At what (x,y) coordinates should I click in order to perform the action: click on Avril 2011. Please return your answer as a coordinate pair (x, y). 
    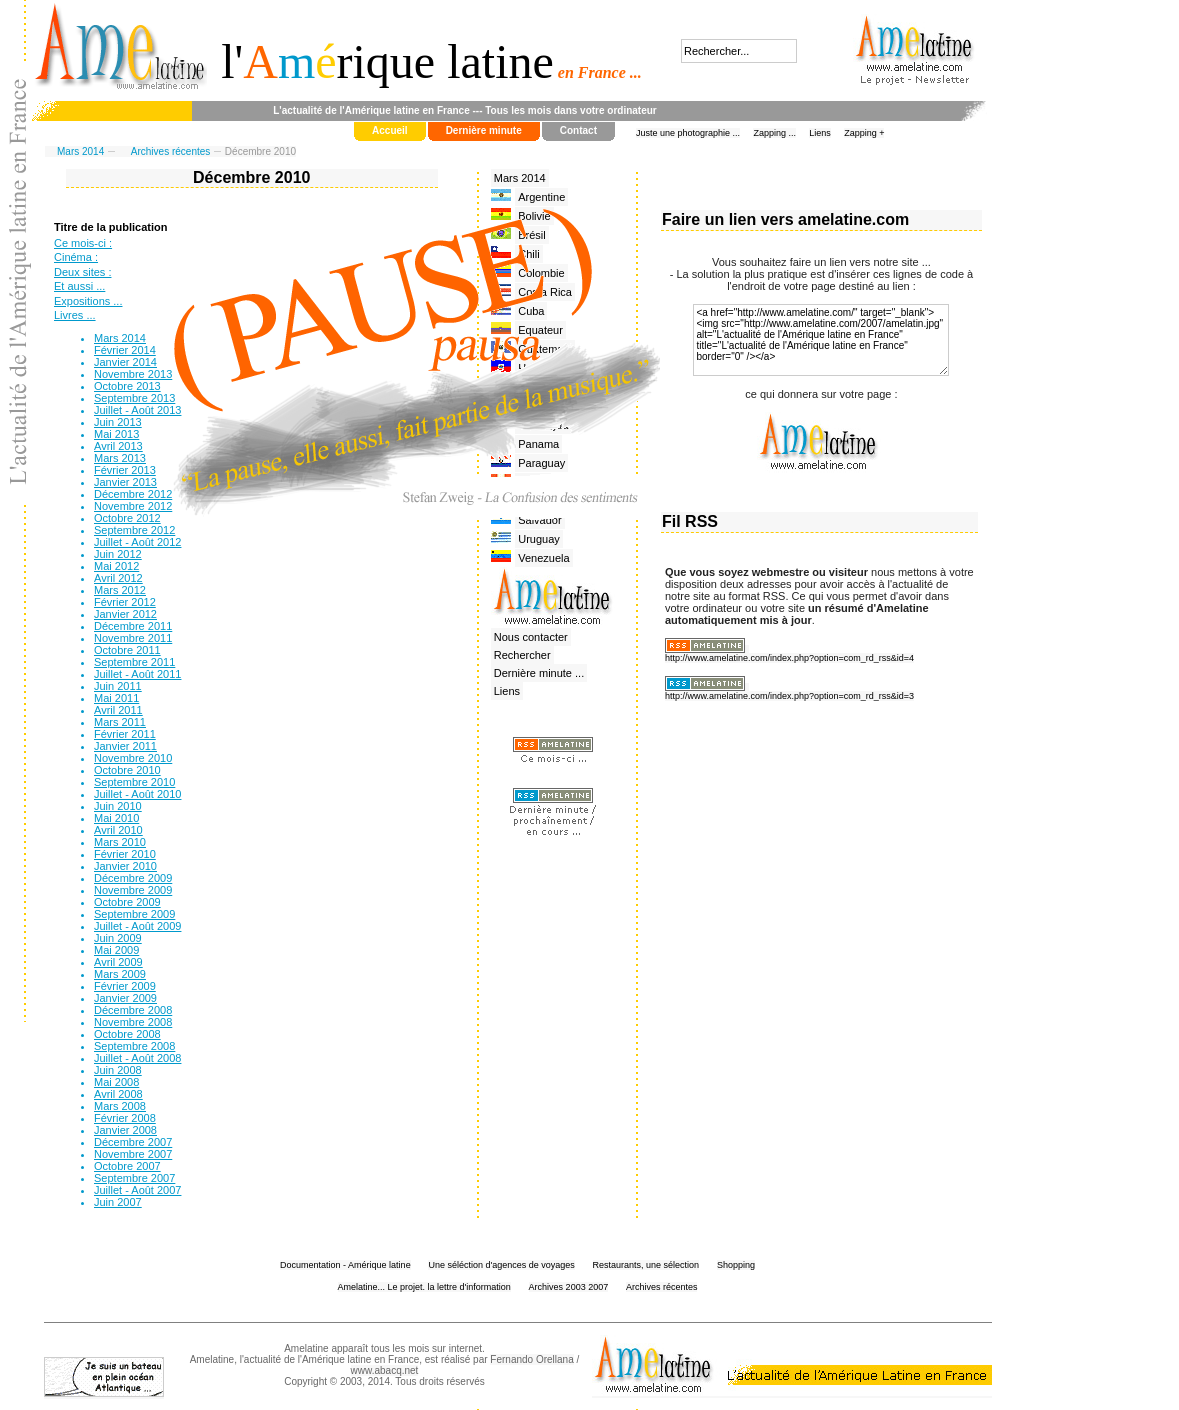
    Looking at the image, I should click on (118, 710).